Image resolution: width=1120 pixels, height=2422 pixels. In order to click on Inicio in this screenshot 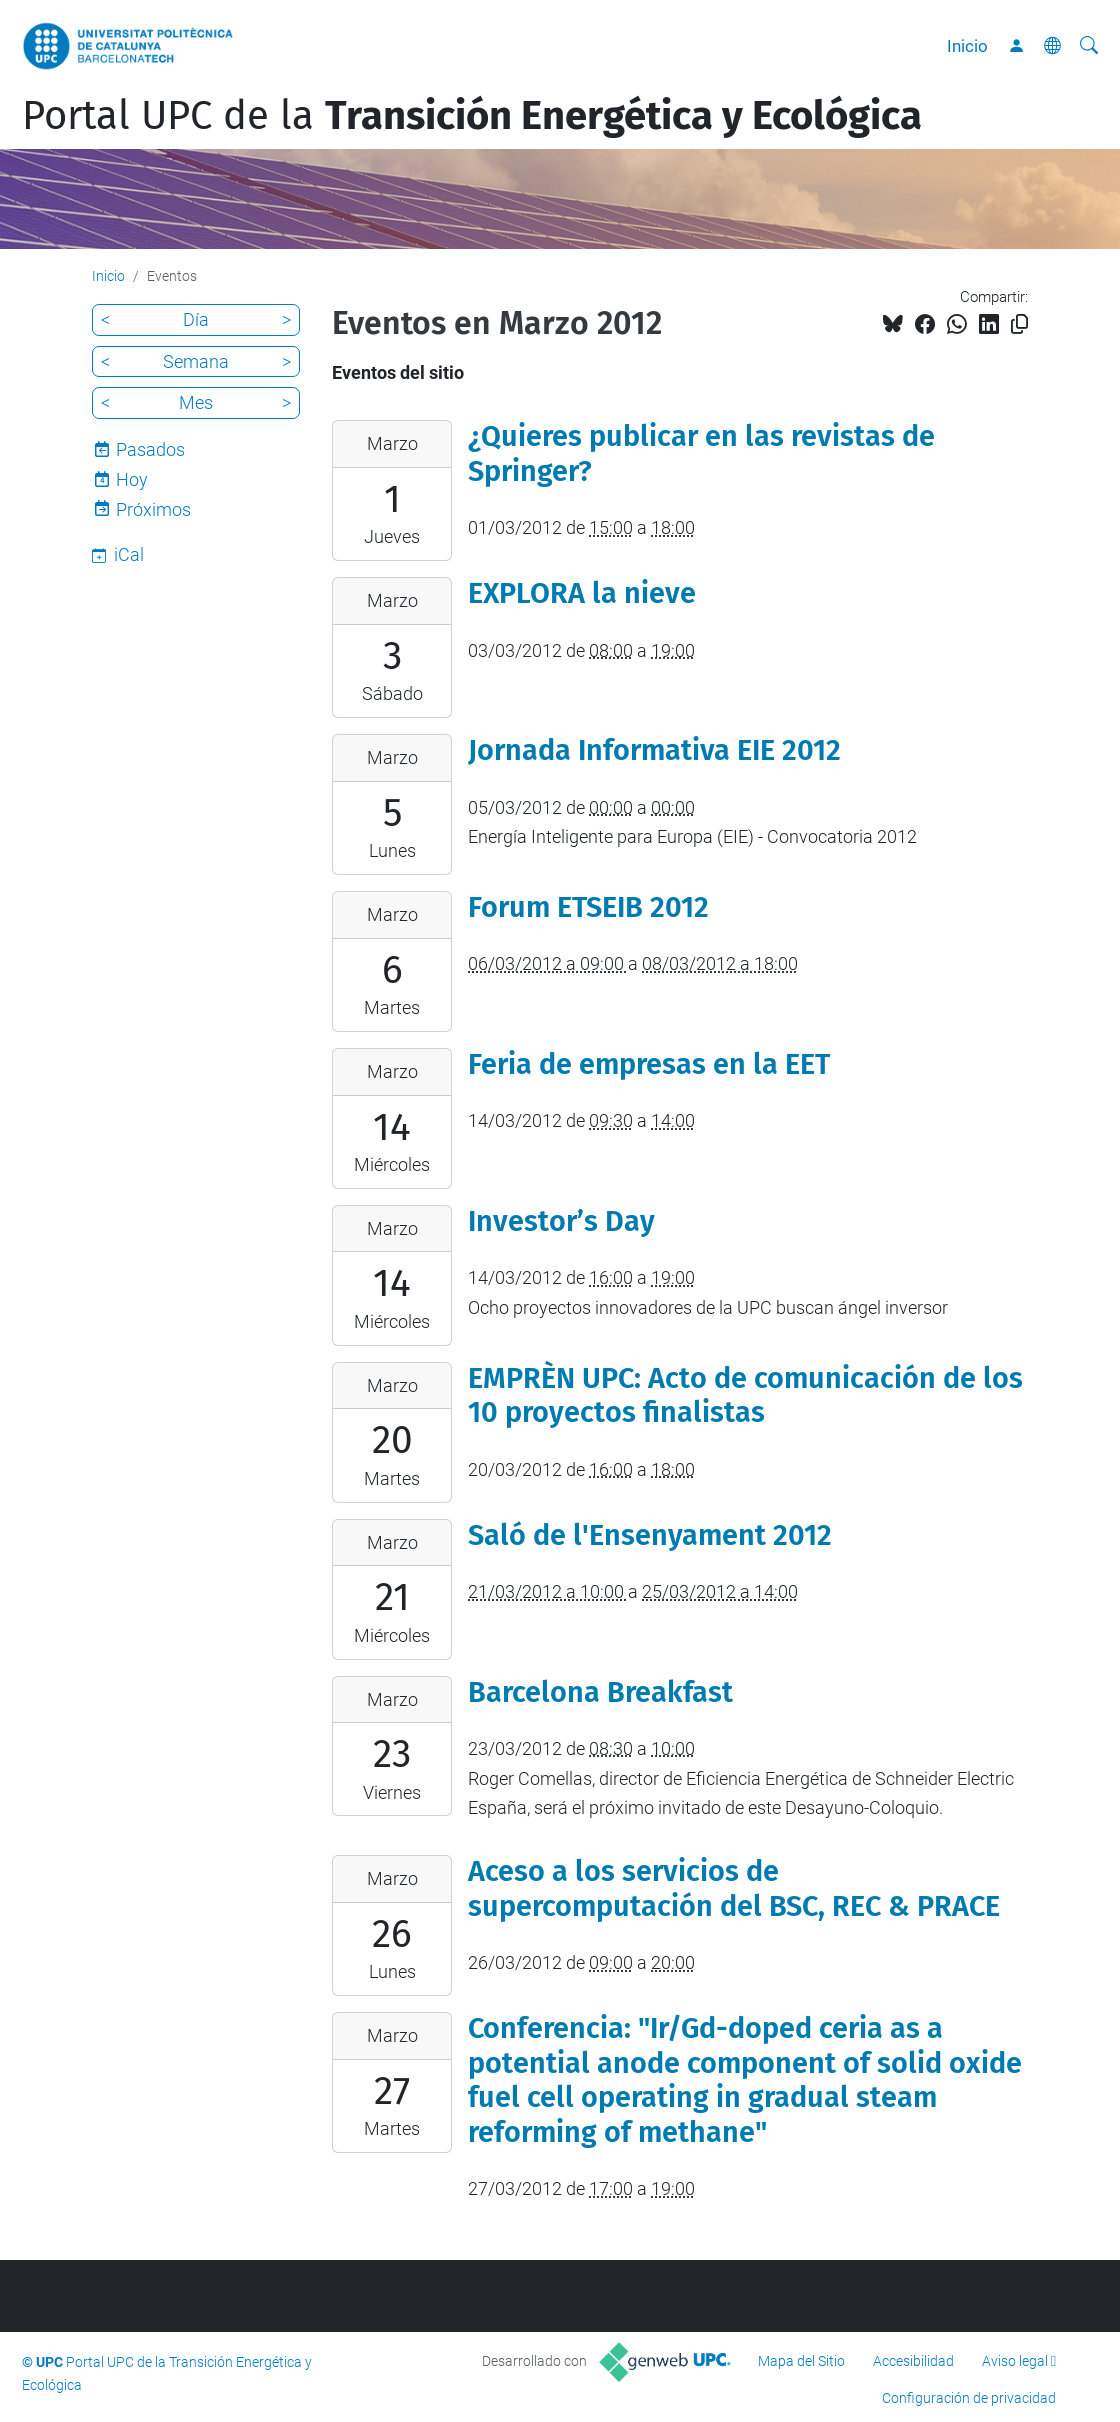, I will do `click(967, 46)`.